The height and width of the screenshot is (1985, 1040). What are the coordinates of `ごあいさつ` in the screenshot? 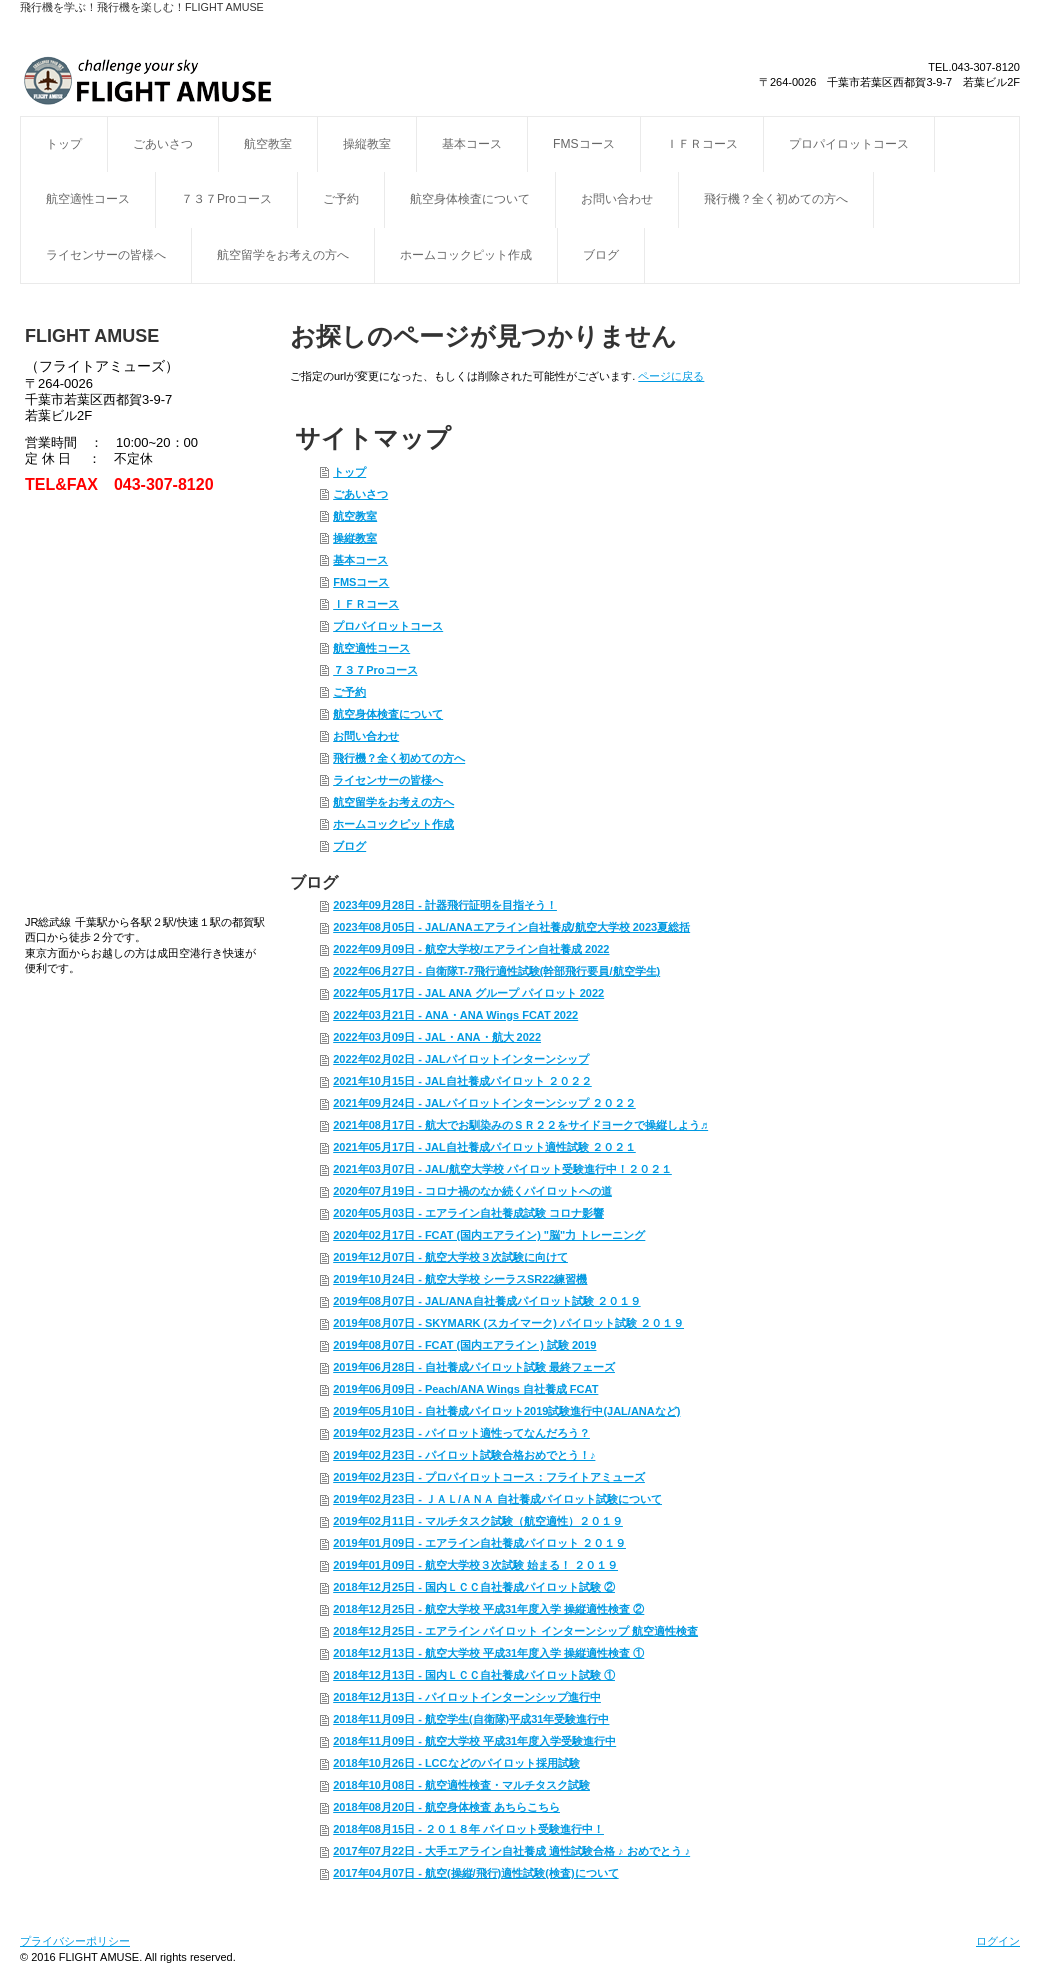 It's located at (163, 144).